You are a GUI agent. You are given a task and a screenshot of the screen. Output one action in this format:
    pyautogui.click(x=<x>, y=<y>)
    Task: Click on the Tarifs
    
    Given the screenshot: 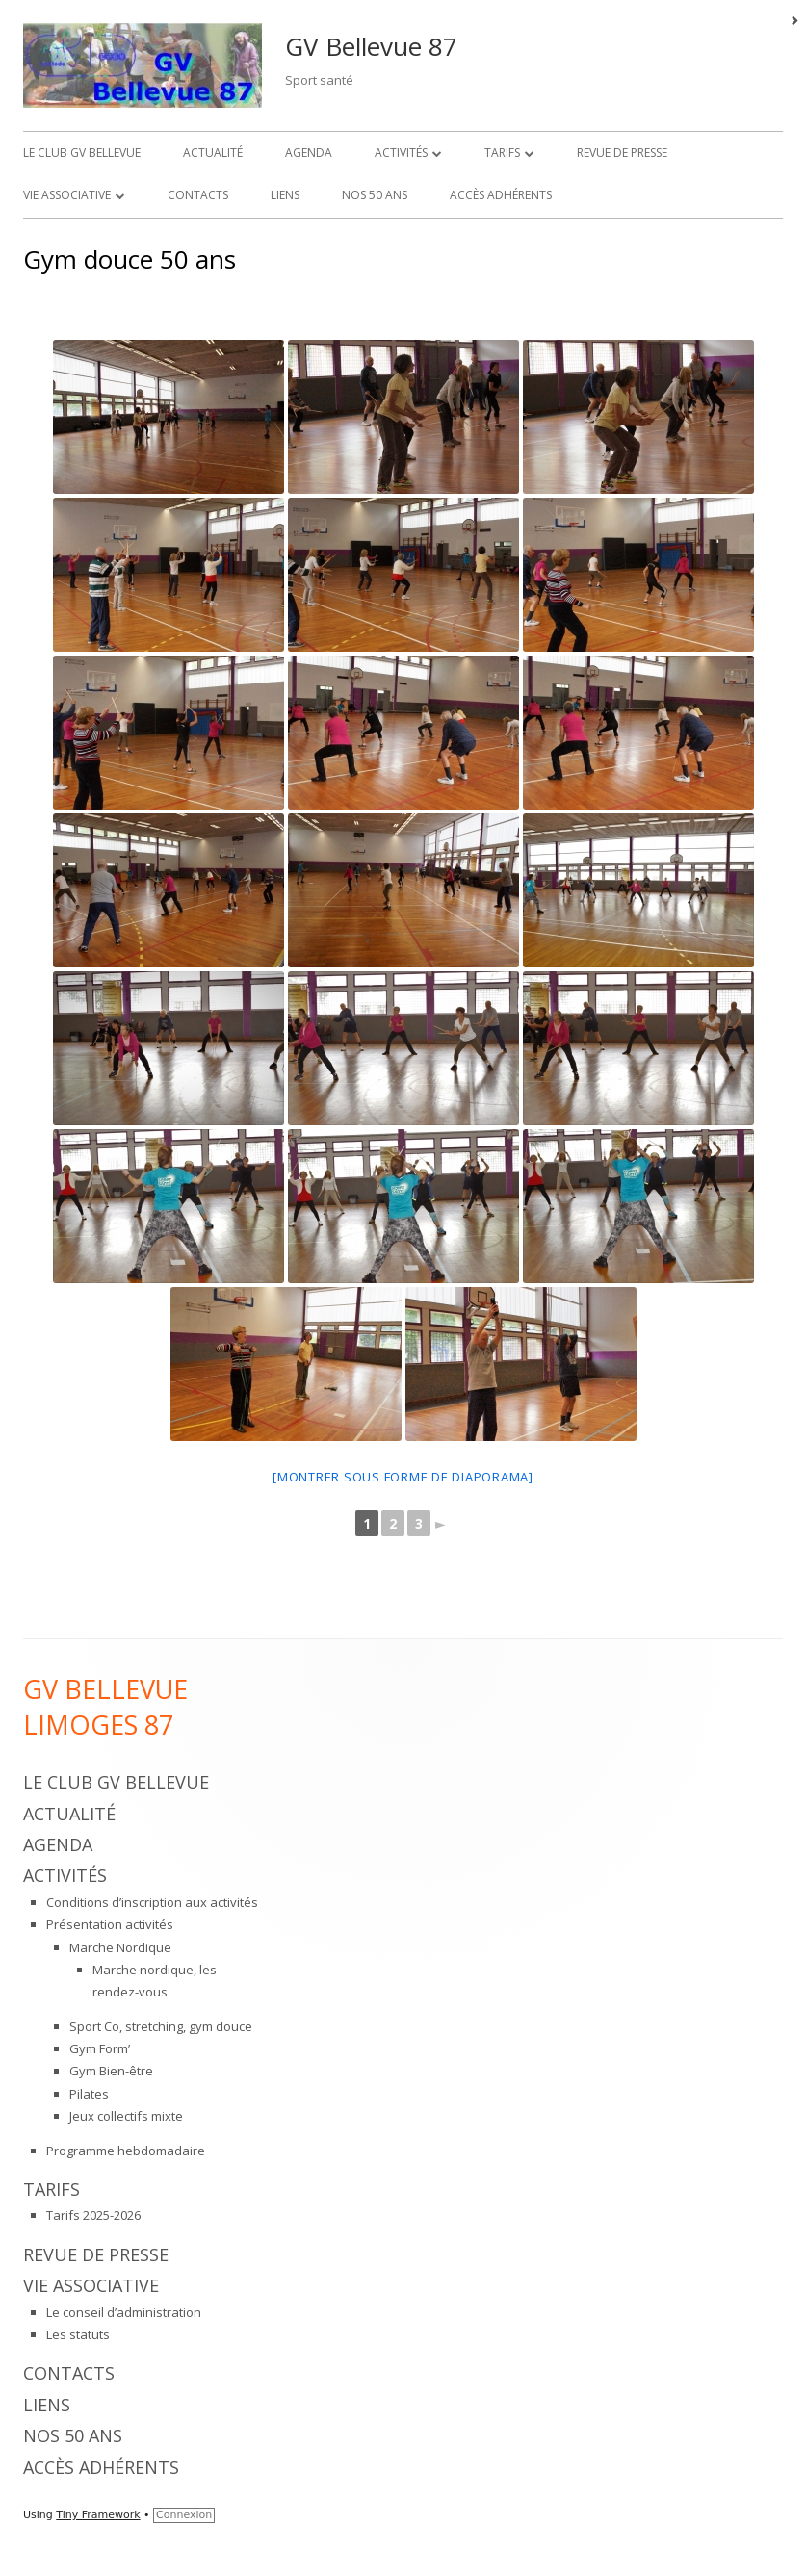 What is the action you would take?
    pyautogui.click(x=502, y=152)
    